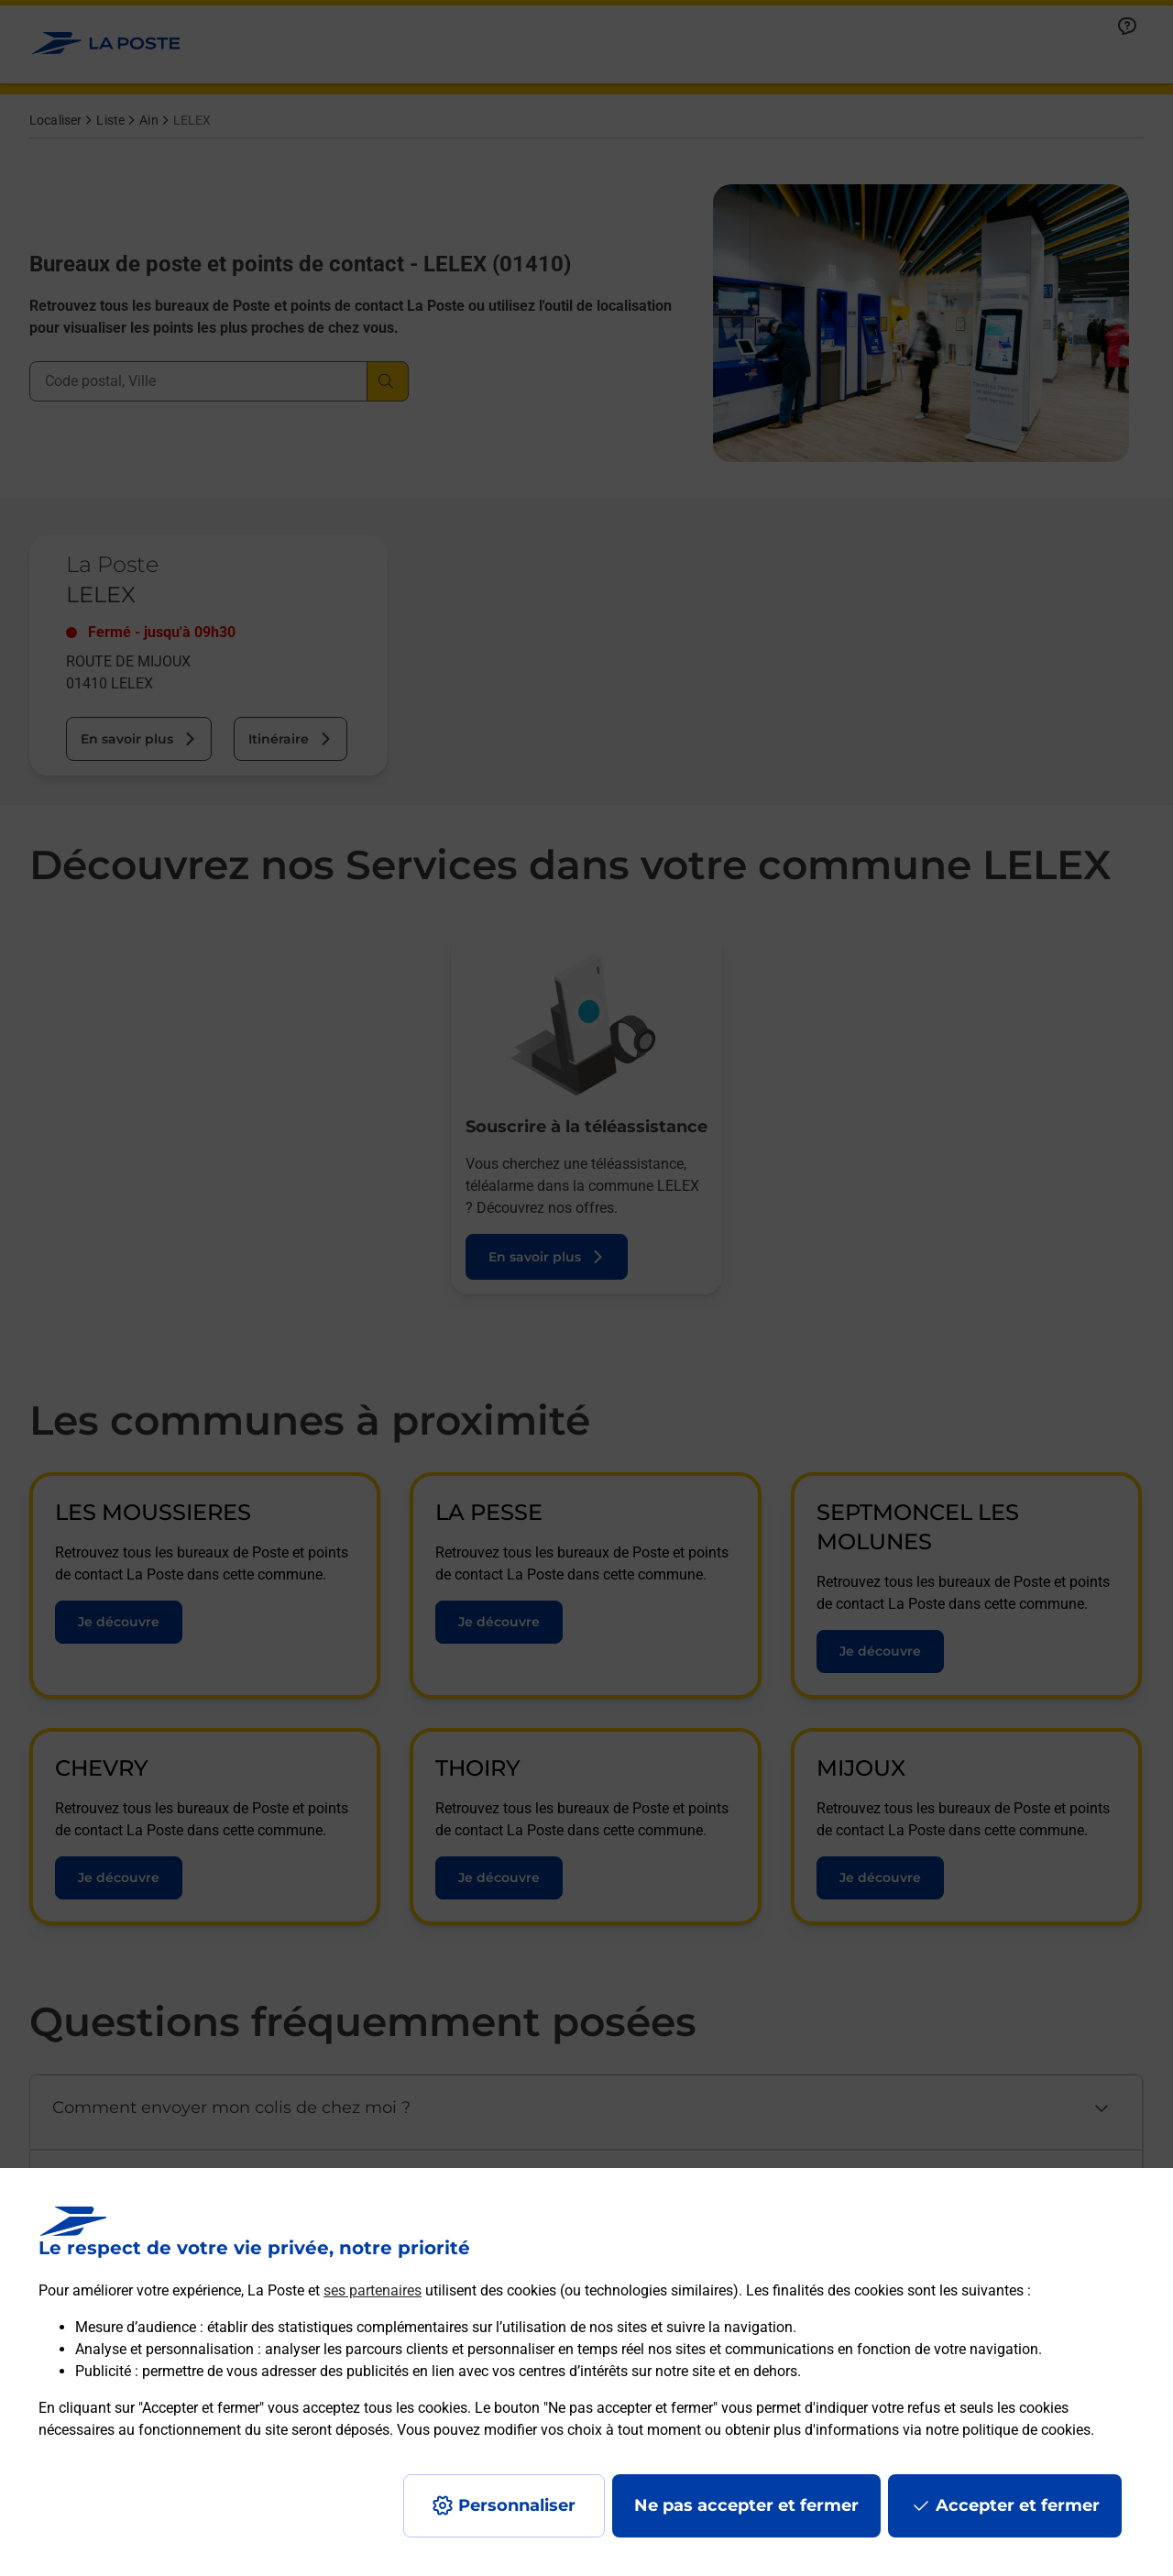 The image size is (1173, 2576). I want to click on notre politique de cookies, so click(1008, 2429).